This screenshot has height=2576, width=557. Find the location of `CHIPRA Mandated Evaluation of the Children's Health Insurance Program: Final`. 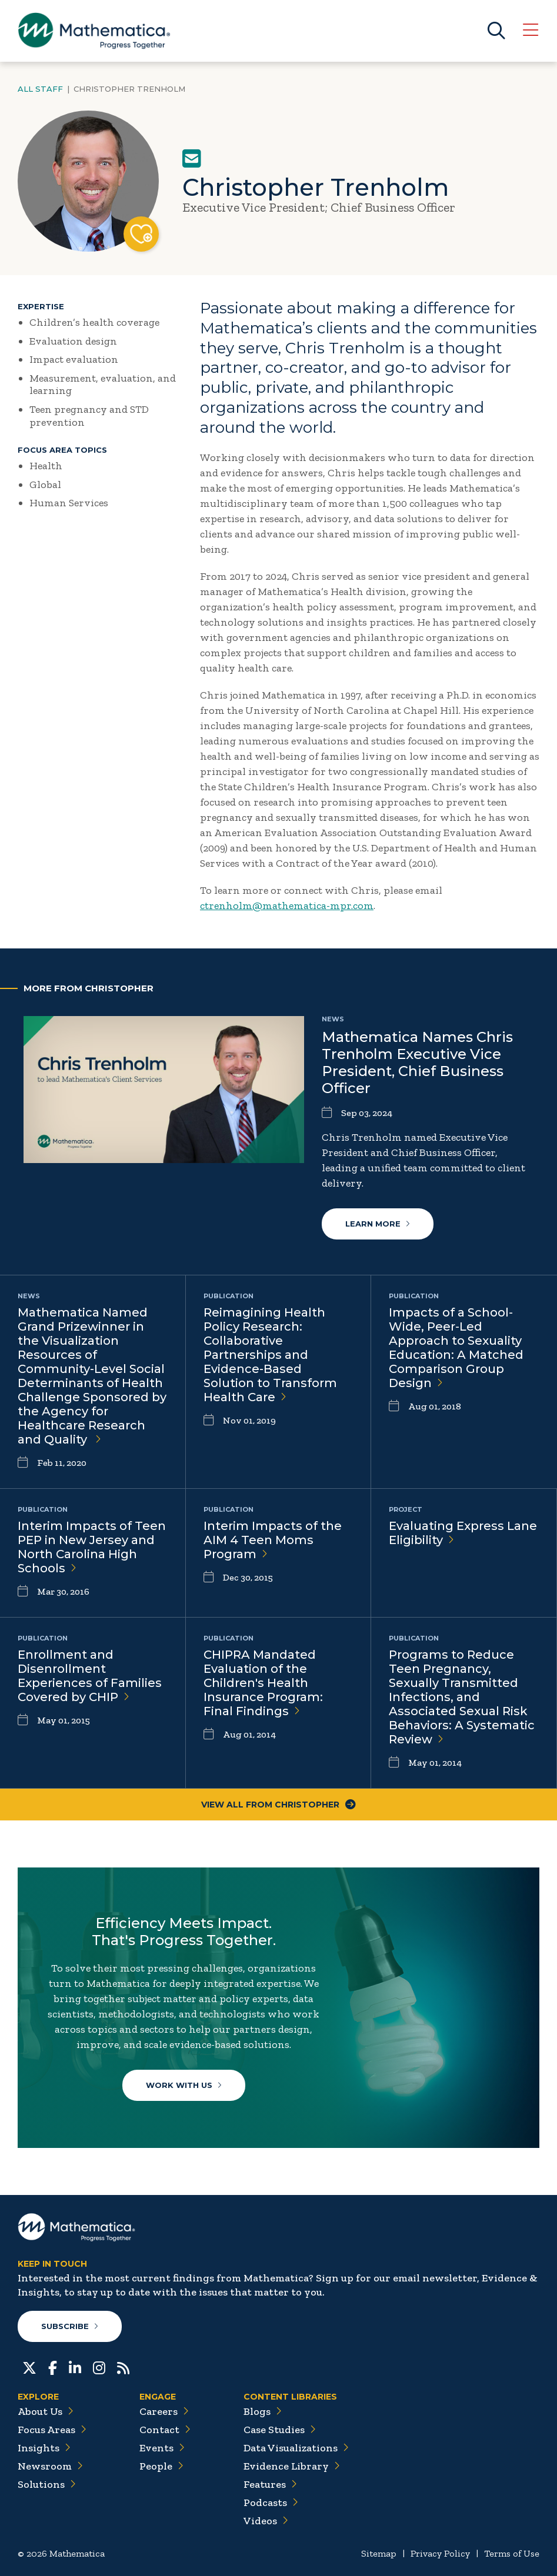

CHIPRA Mandated Evaluation of the Children's Health Insurance Program: Final is located at coordinates (263, 1683).